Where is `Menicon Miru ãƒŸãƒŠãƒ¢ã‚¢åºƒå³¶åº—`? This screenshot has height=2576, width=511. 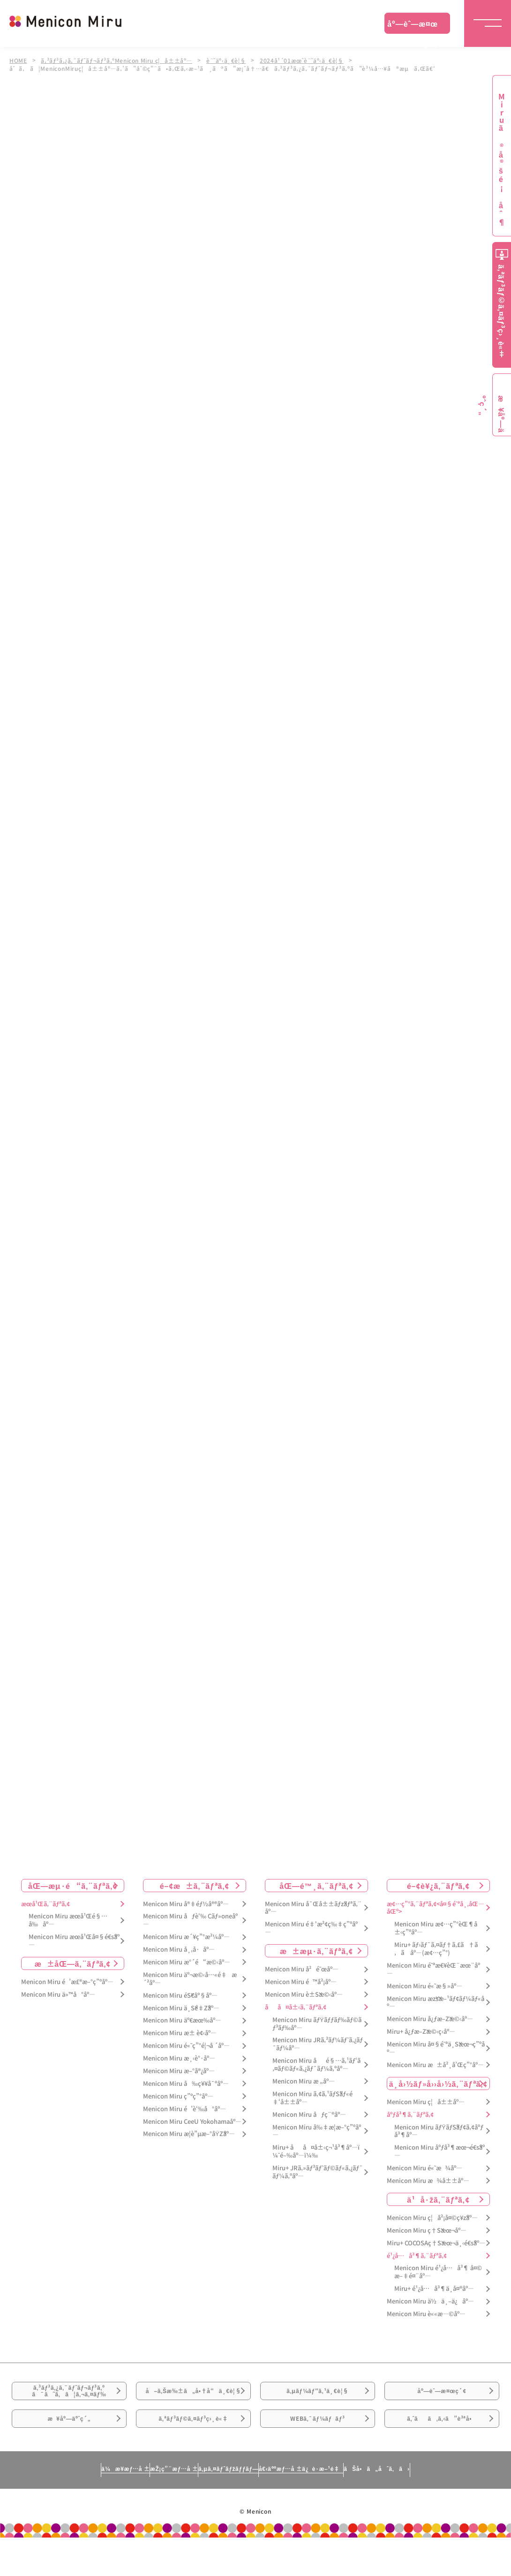 Menicon Miru ãƒŸãƒŠãƒ¢ã‚¢åºƒå³¶åº— is located at coordinates (438, 2131).